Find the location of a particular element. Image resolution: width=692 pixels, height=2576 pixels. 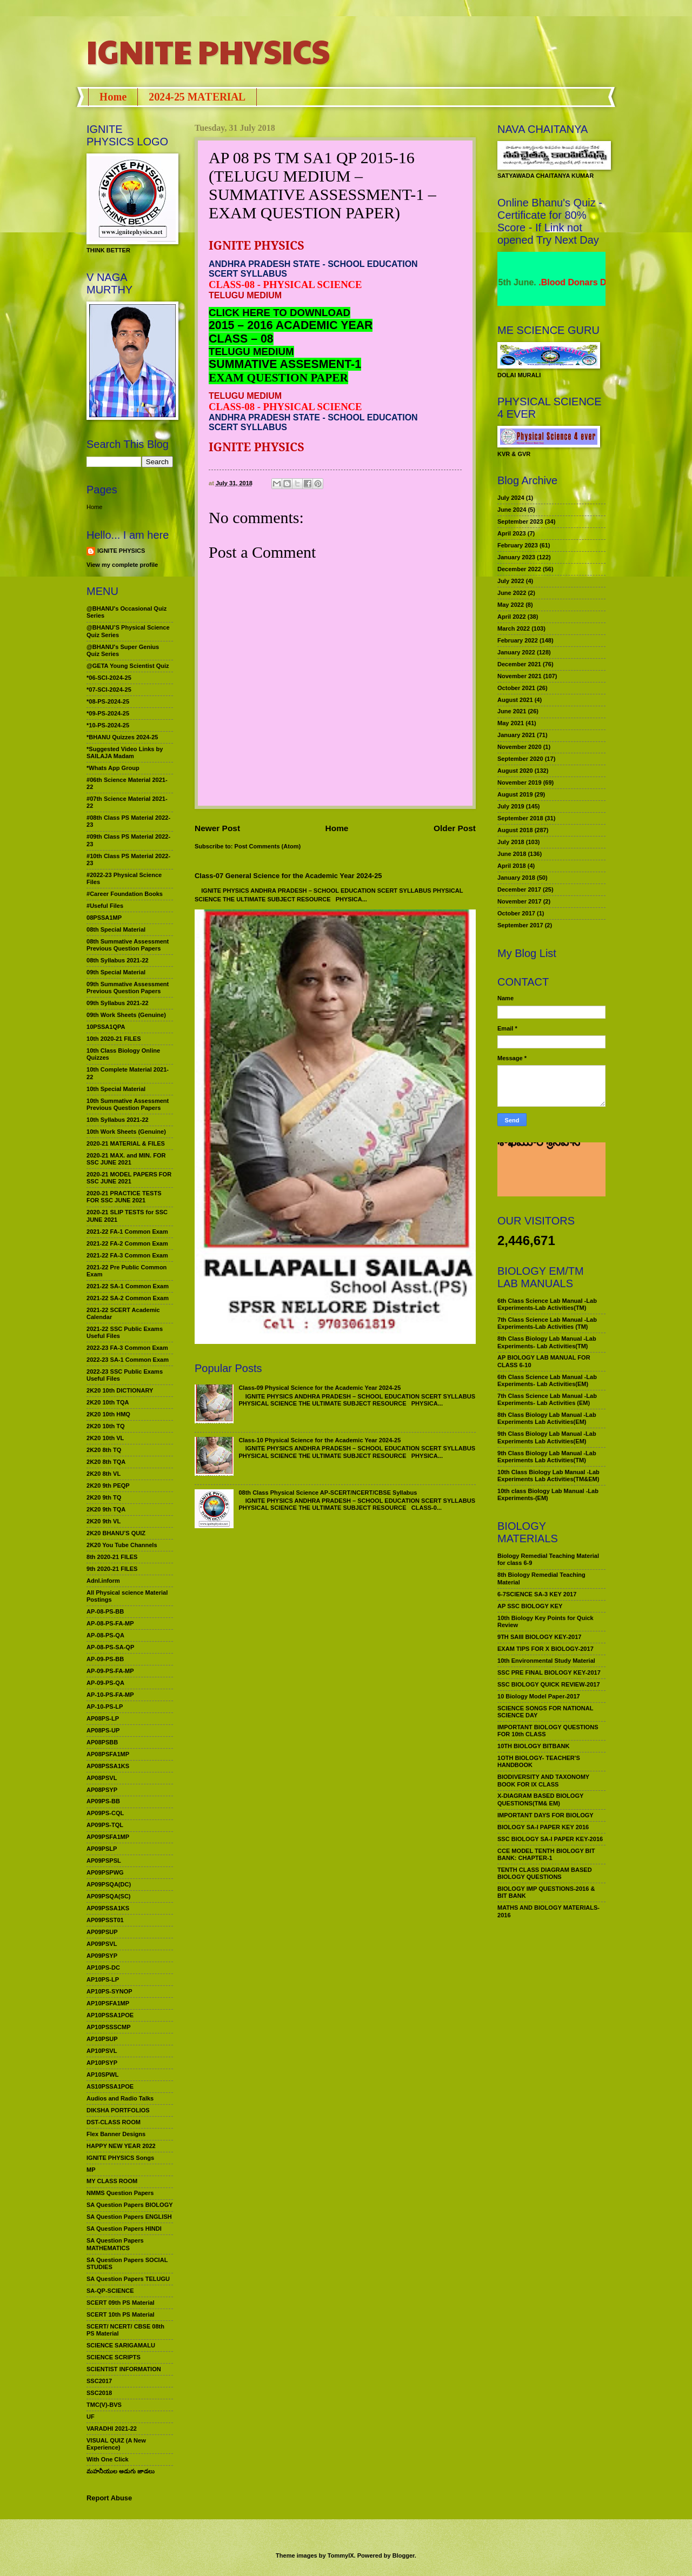

EXAM QUESTION PAPER is located at coordinates (278, 377).